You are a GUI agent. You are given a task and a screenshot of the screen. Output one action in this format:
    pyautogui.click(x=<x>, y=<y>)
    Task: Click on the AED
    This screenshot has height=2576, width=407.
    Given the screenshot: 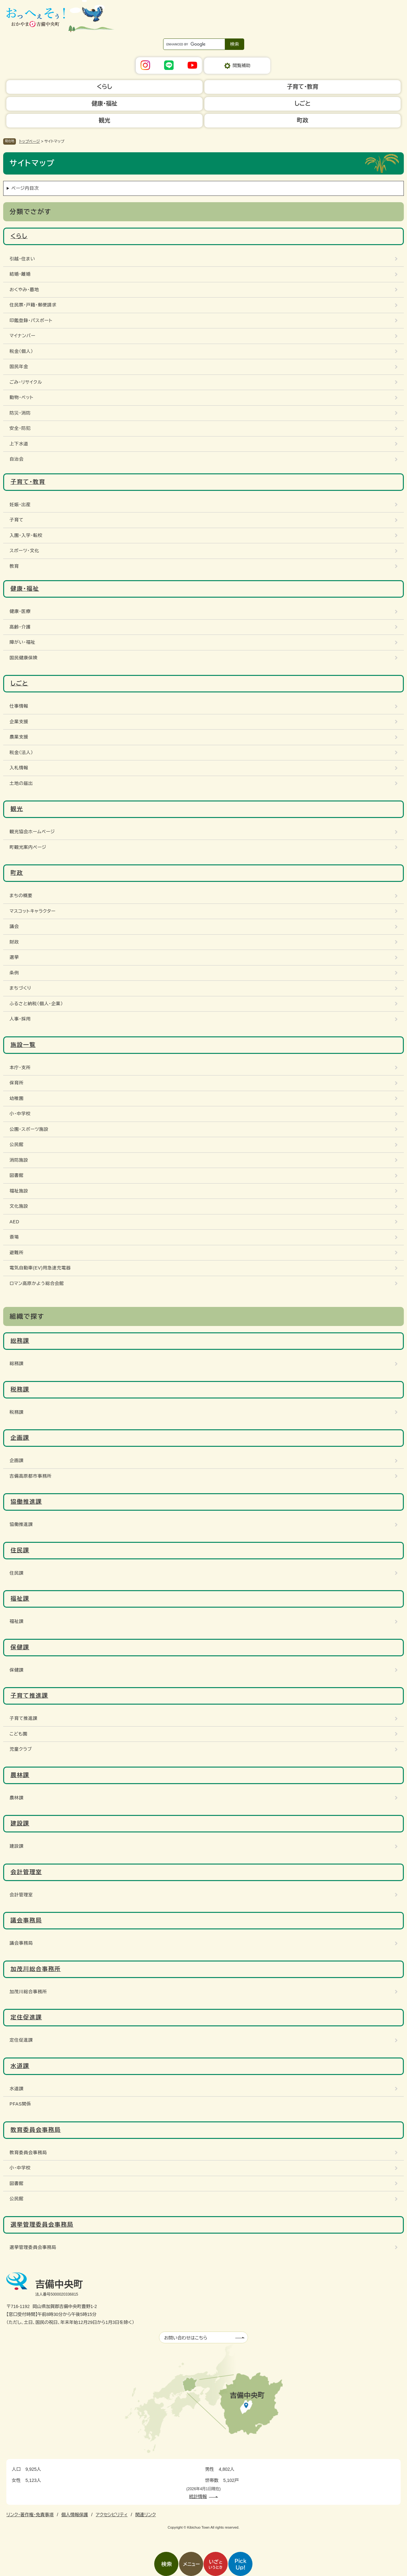 What is the action you would take?
    pyautogui.click(x=14, y=1221)
    